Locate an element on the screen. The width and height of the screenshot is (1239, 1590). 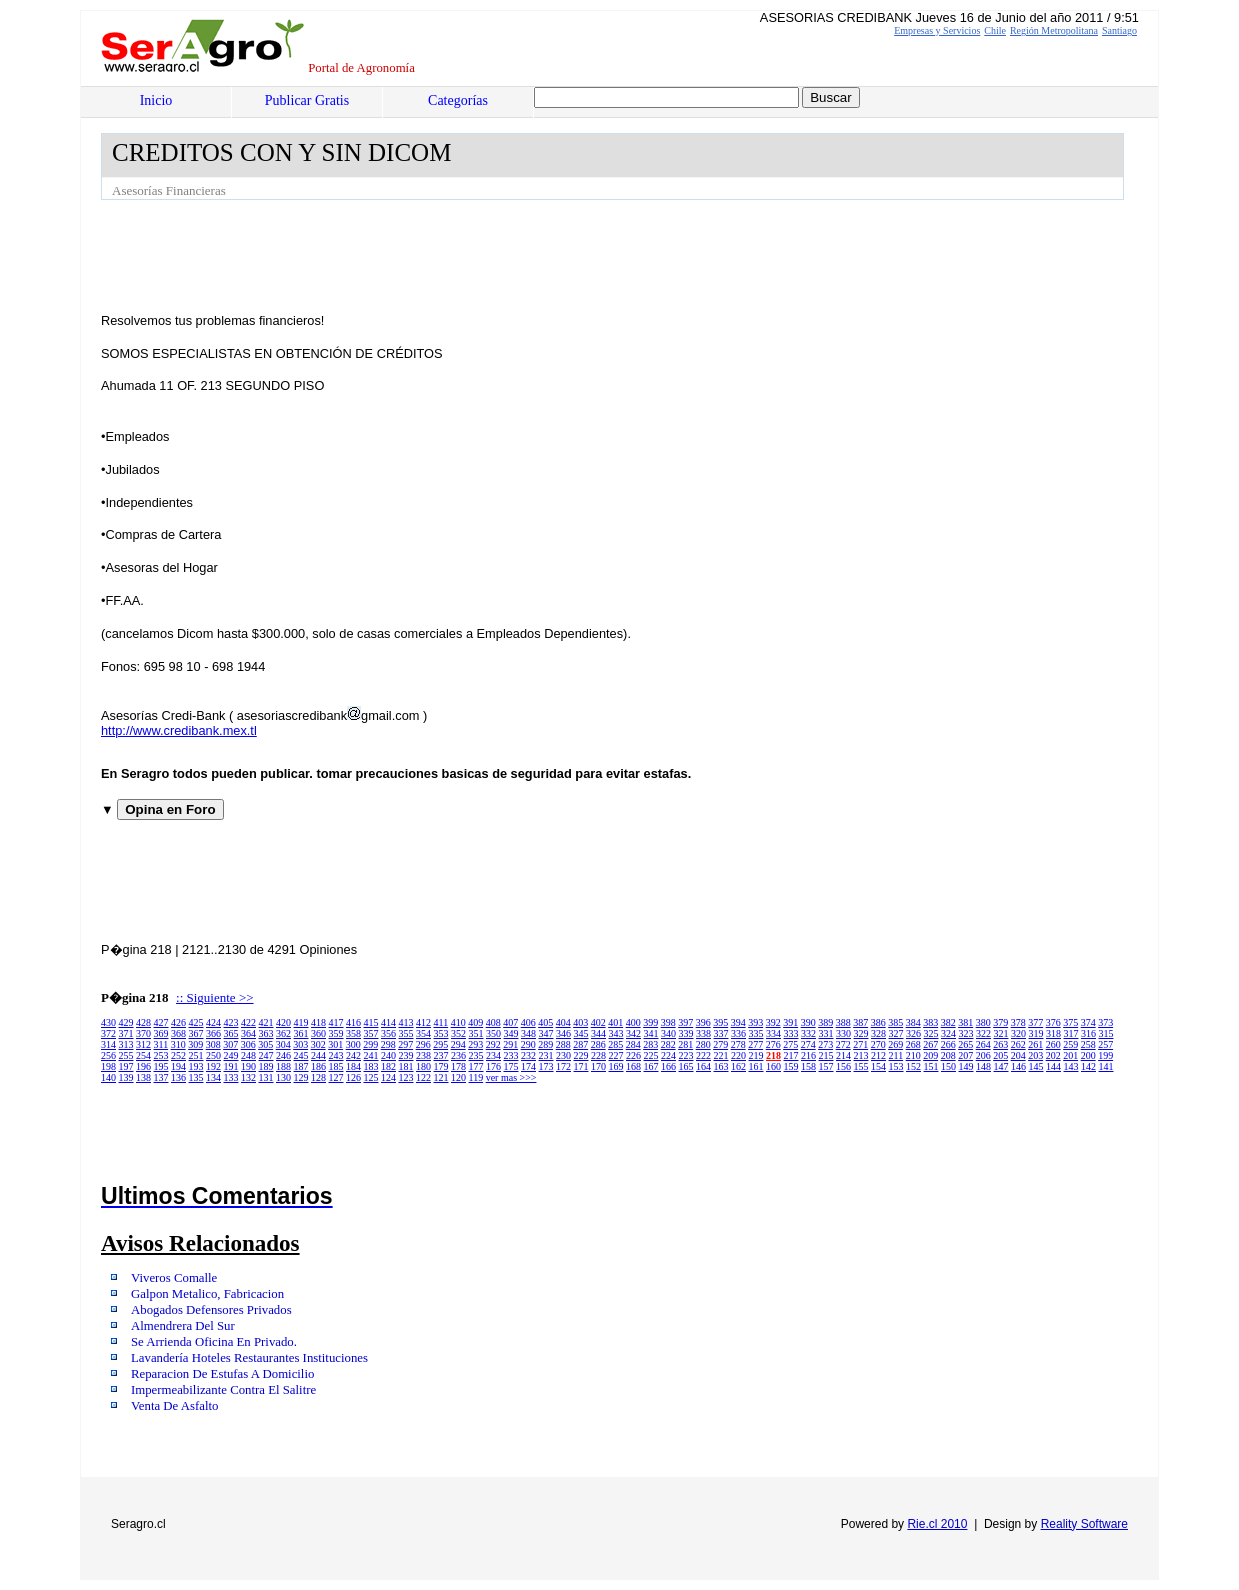
269 is located at coordinates (895, 1044).